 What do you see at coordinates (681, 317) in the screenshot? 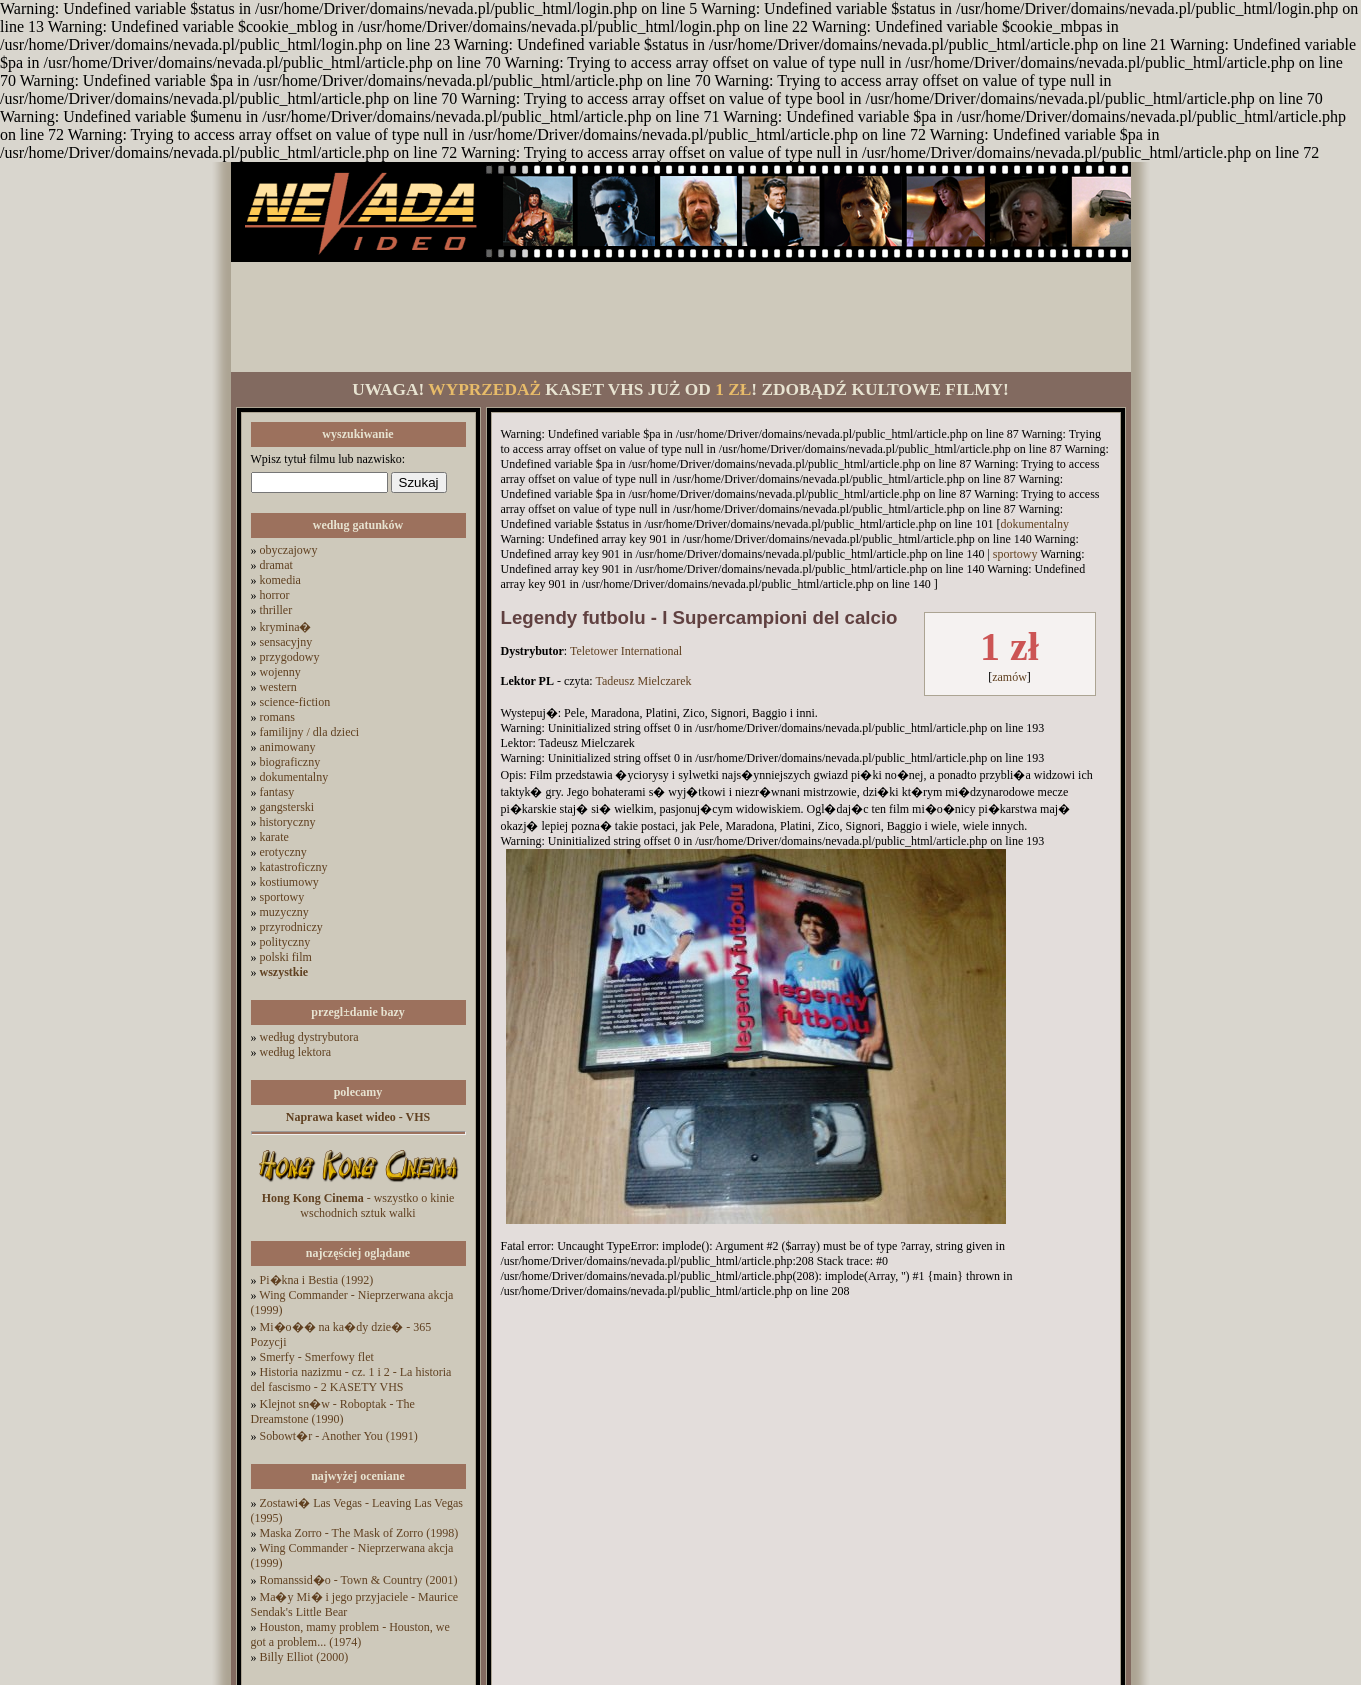
I see `[Advertisement]` at bounding box center [681, 317].